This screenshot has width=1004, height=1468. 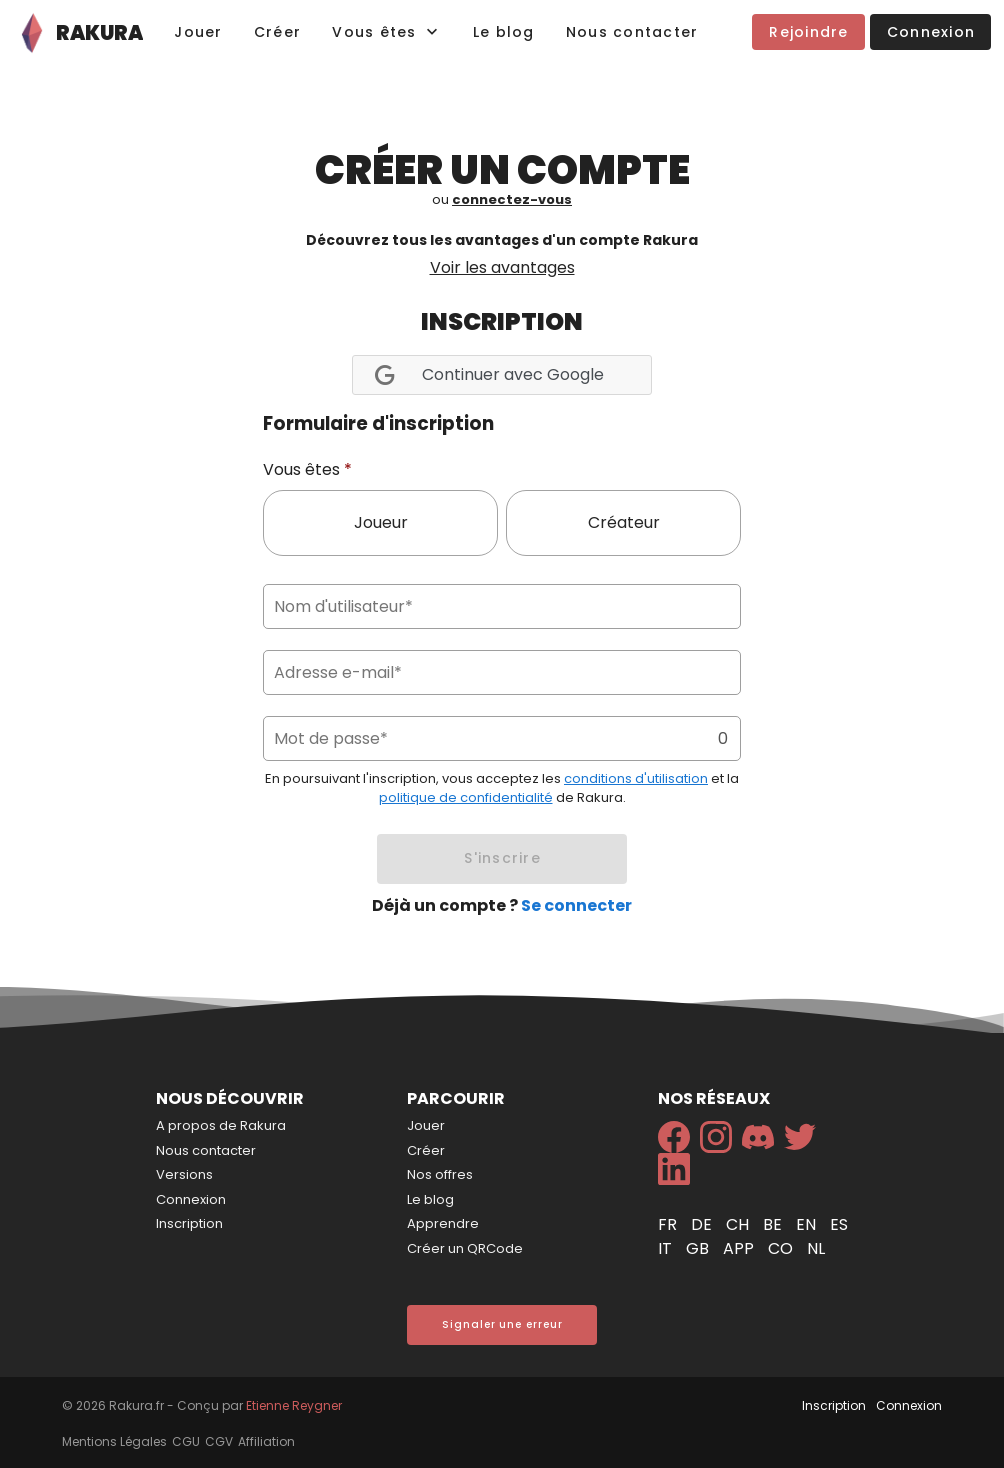 What do you see at coordinates (184, 1174) in the screenshot?
I see `Versions` at bounding box center [184, 1174].